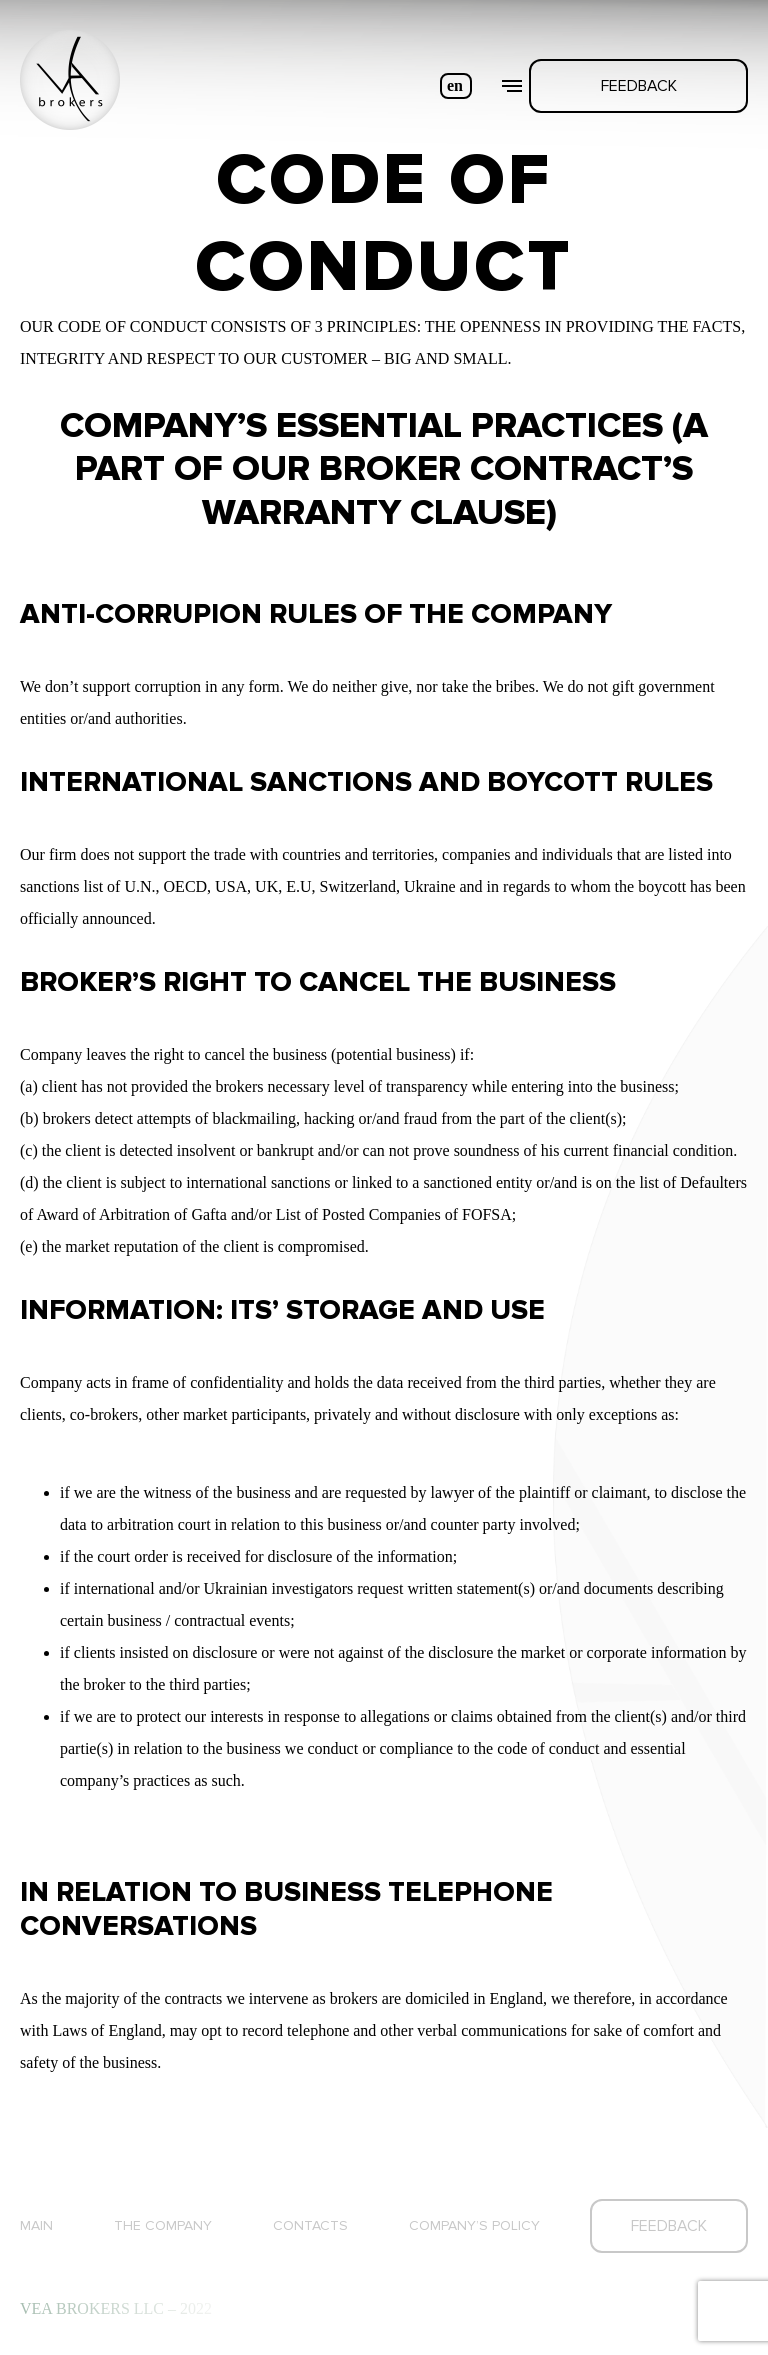  Describe the element at coordinates (310, 2225) in the screenshot. I see `Contacts` at that location.